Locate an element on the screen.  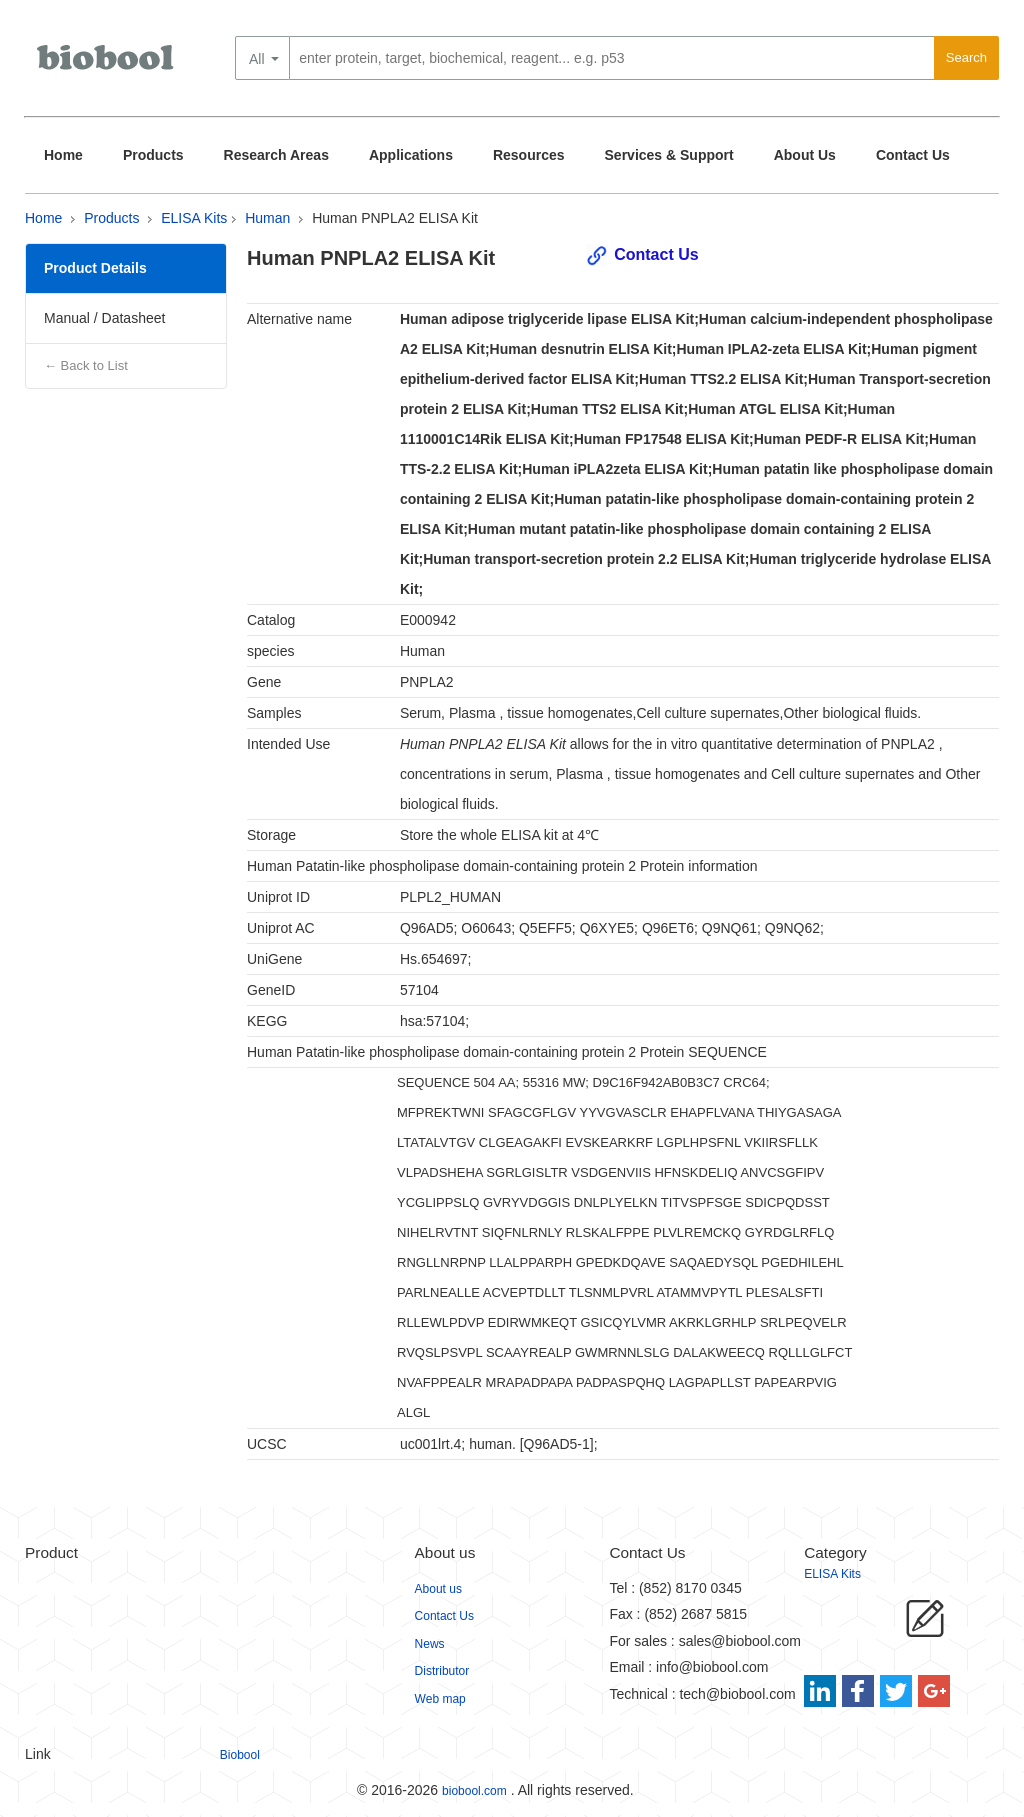
Home is located at coordinates (63, 155).